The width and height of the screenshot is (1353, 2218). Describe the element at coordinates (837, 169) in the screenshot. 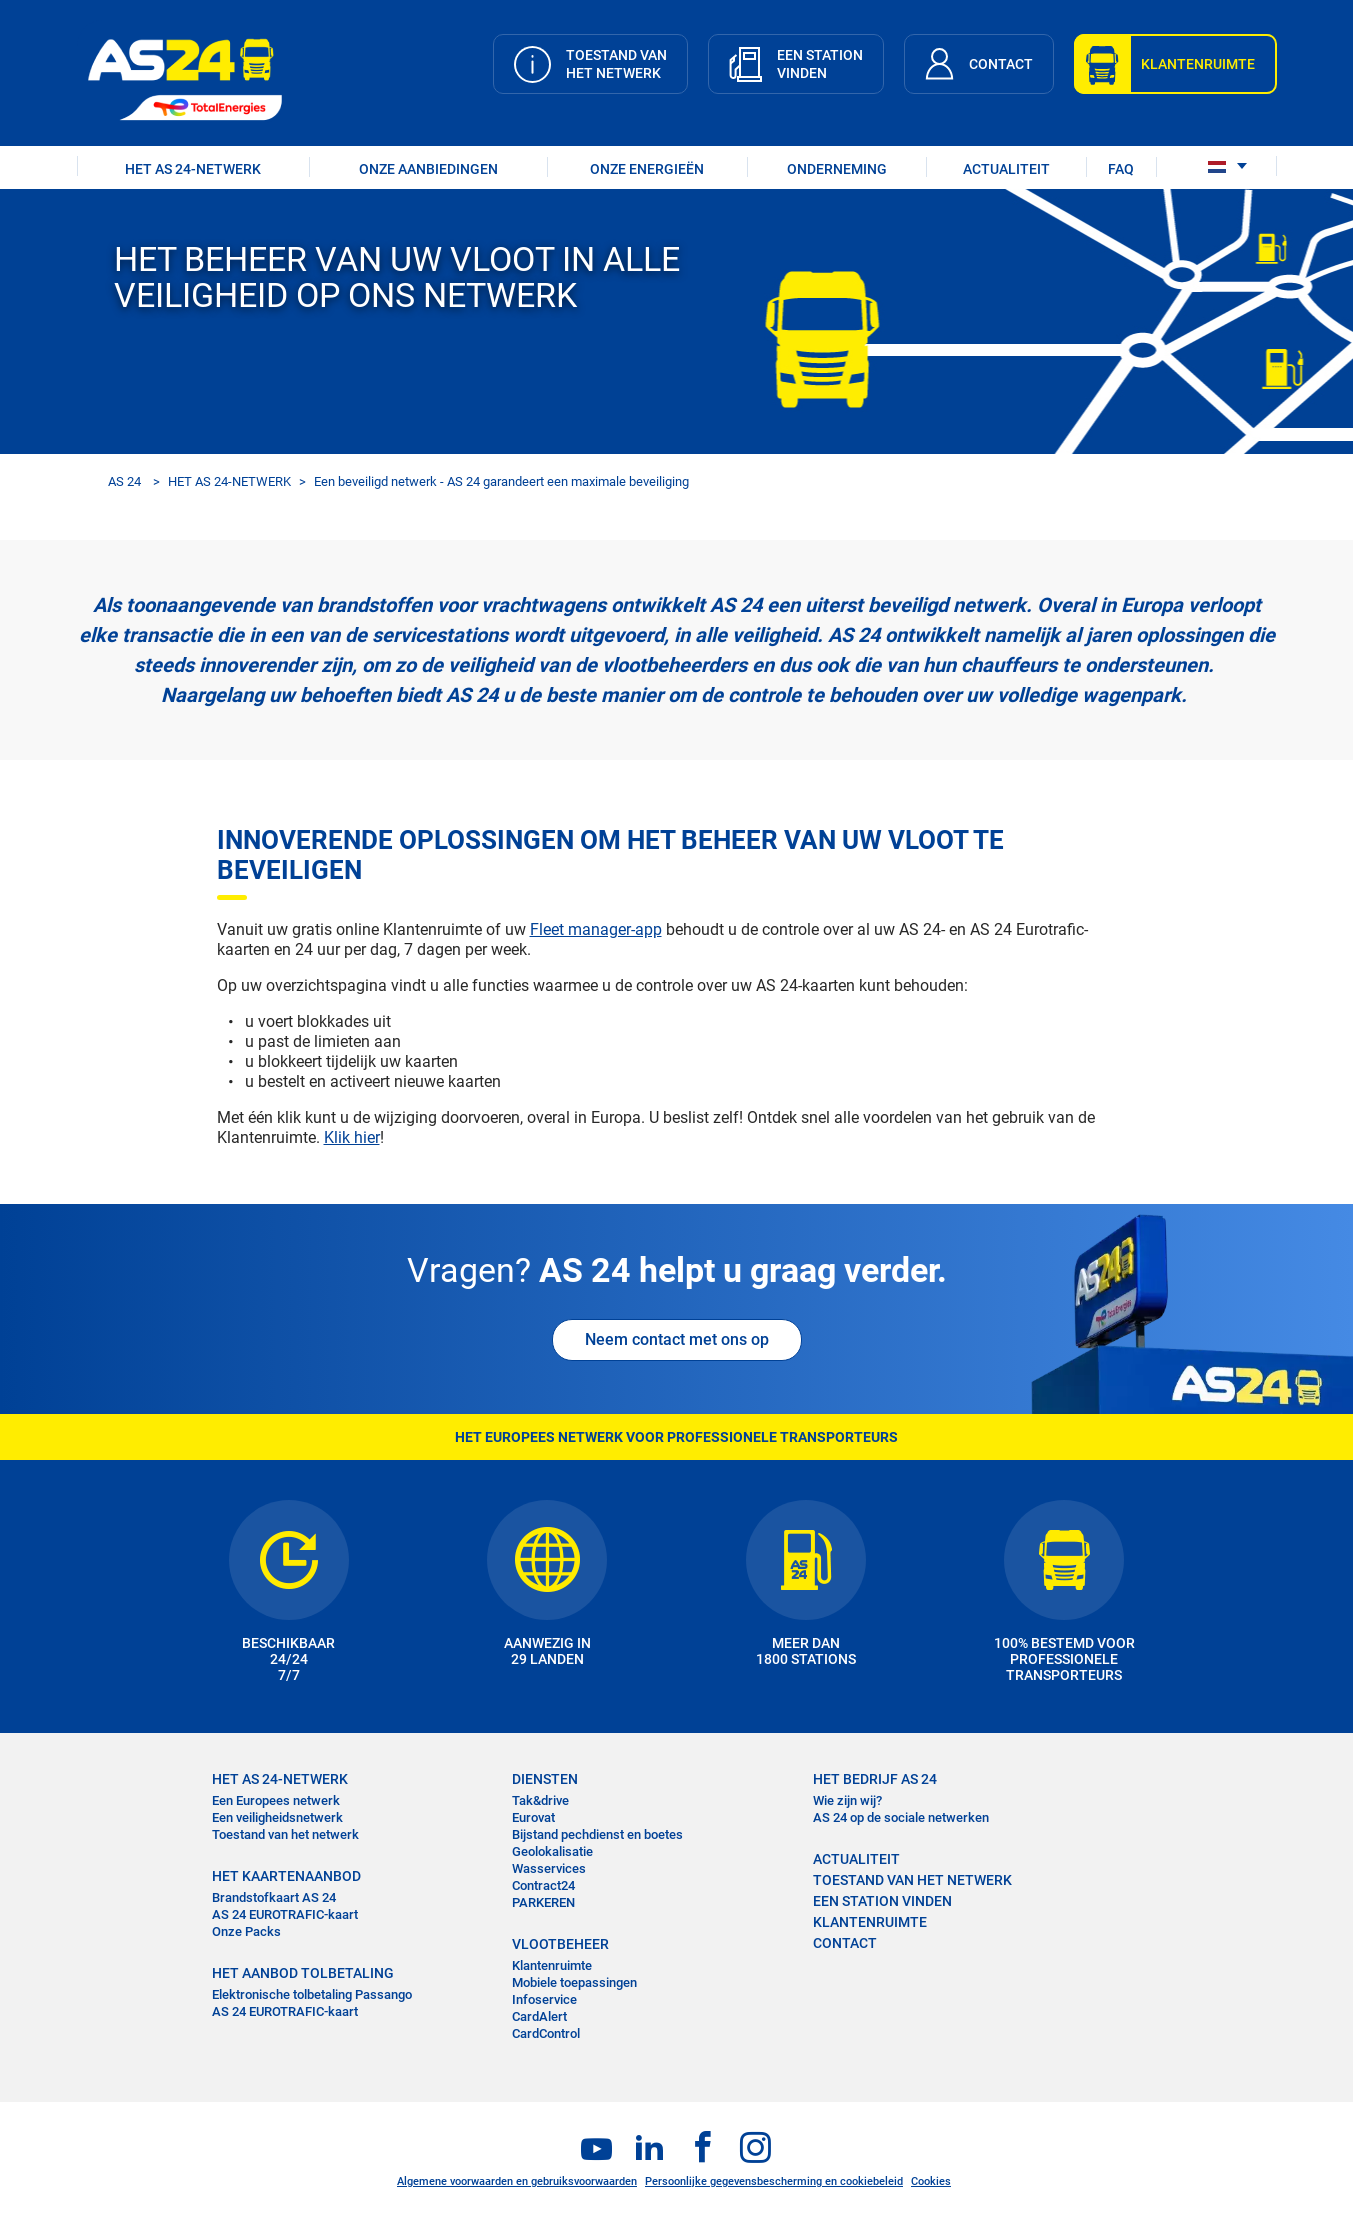

I see `ONDERNEMING` at that location.